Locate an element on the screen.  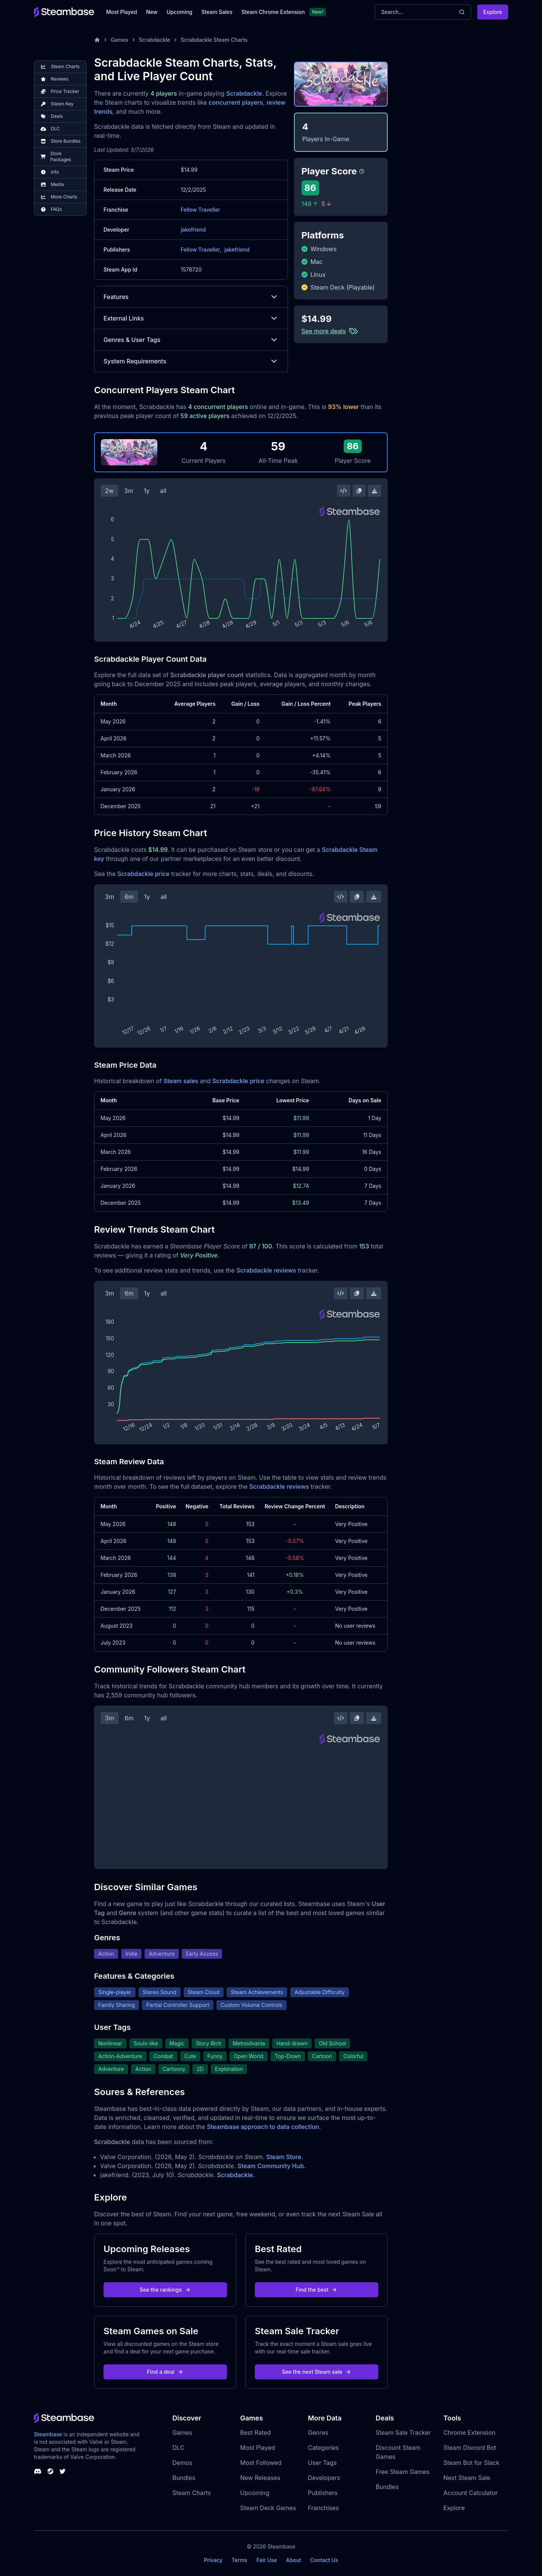
New Releases is located at coordinates (260, 2477).